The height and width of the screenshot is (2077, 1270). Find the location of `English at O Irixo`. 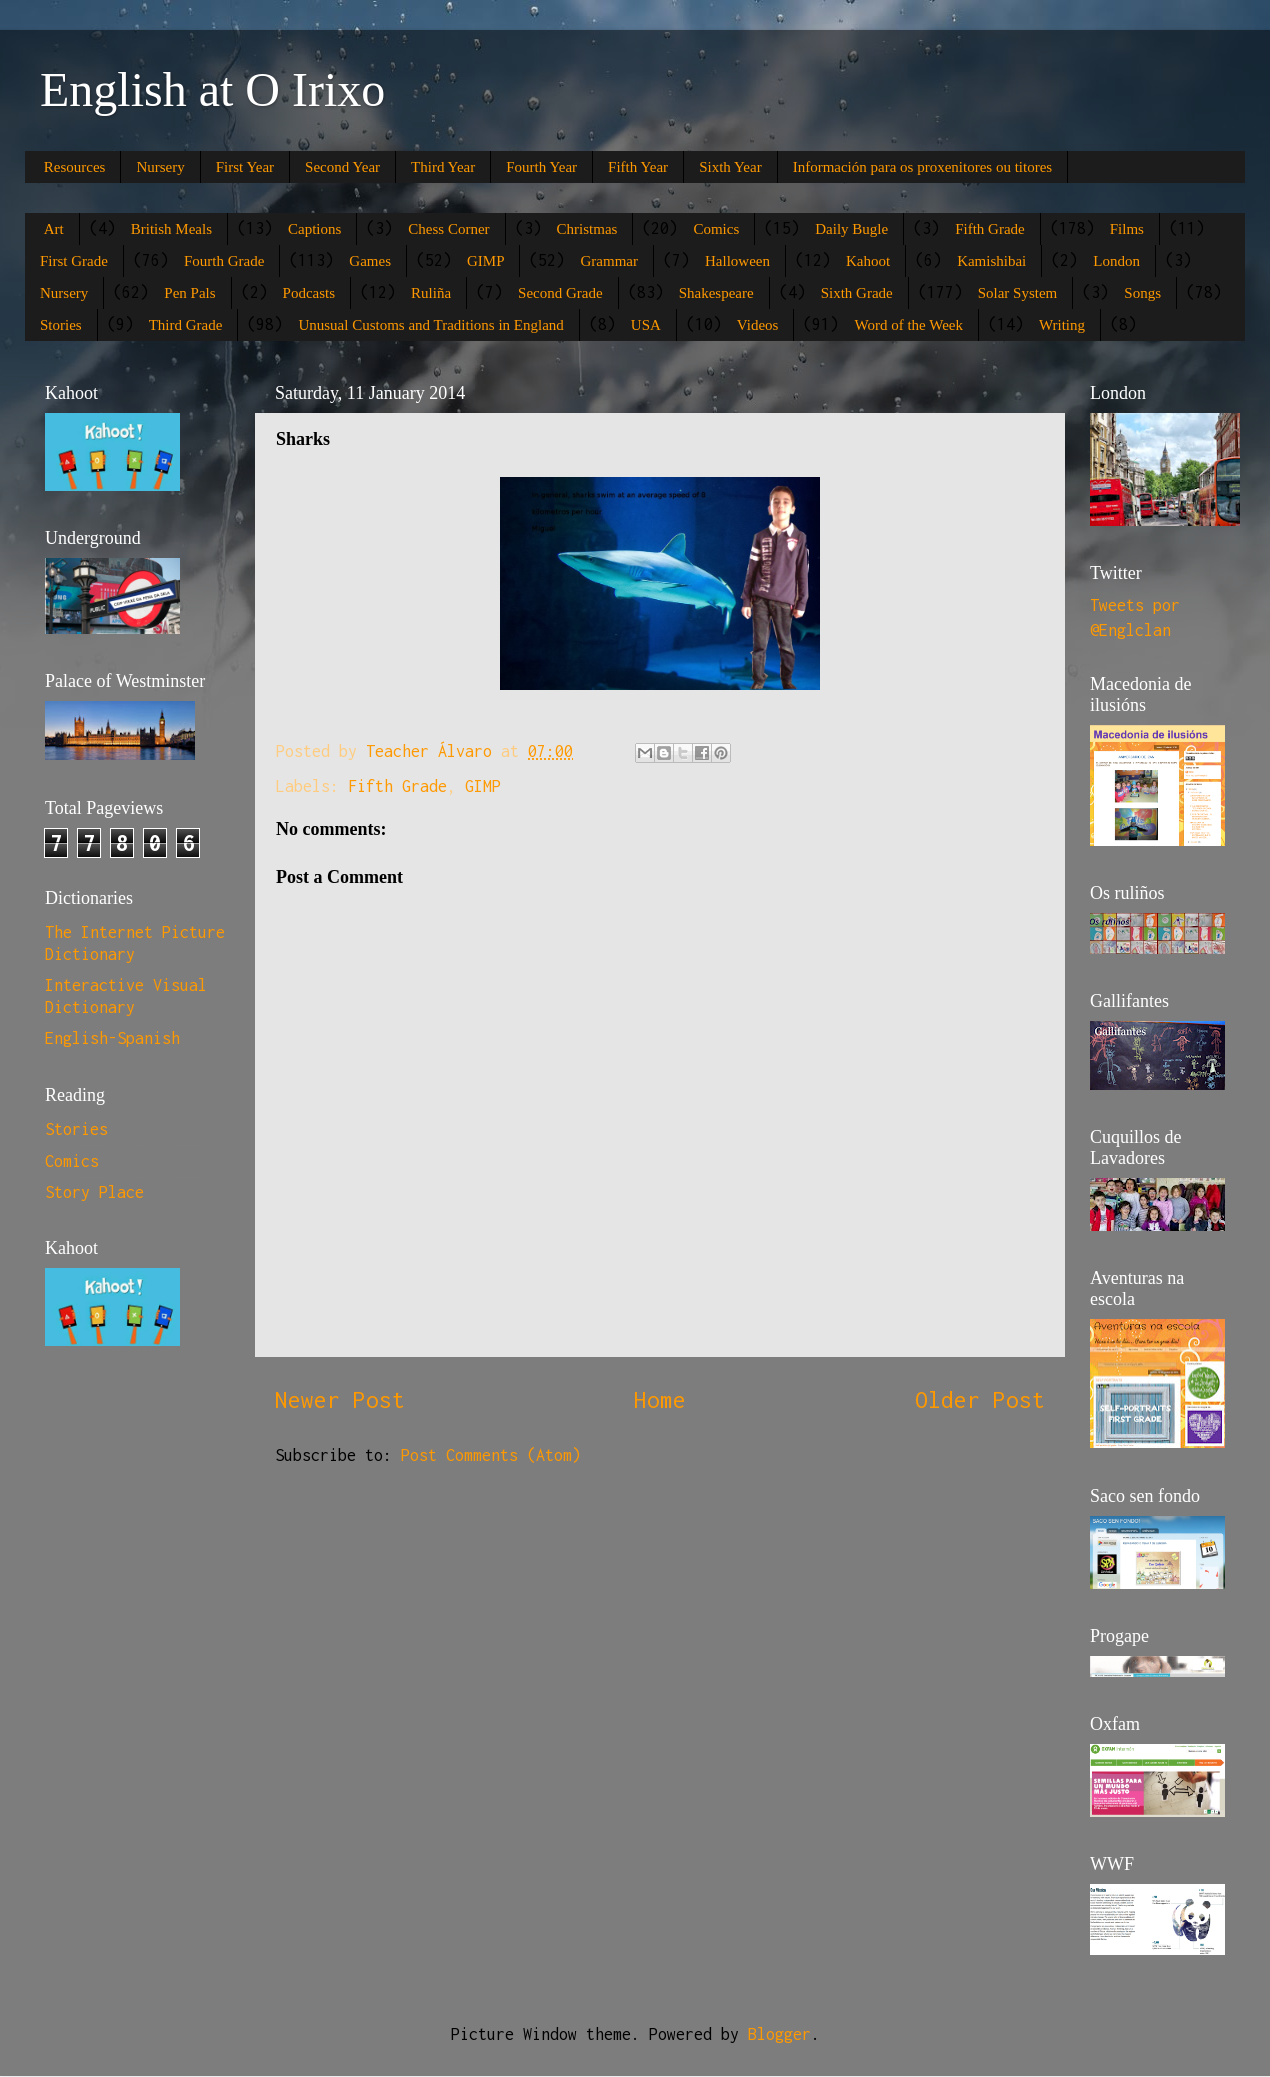

English at O Irixo is located at coordinates (212, 89).